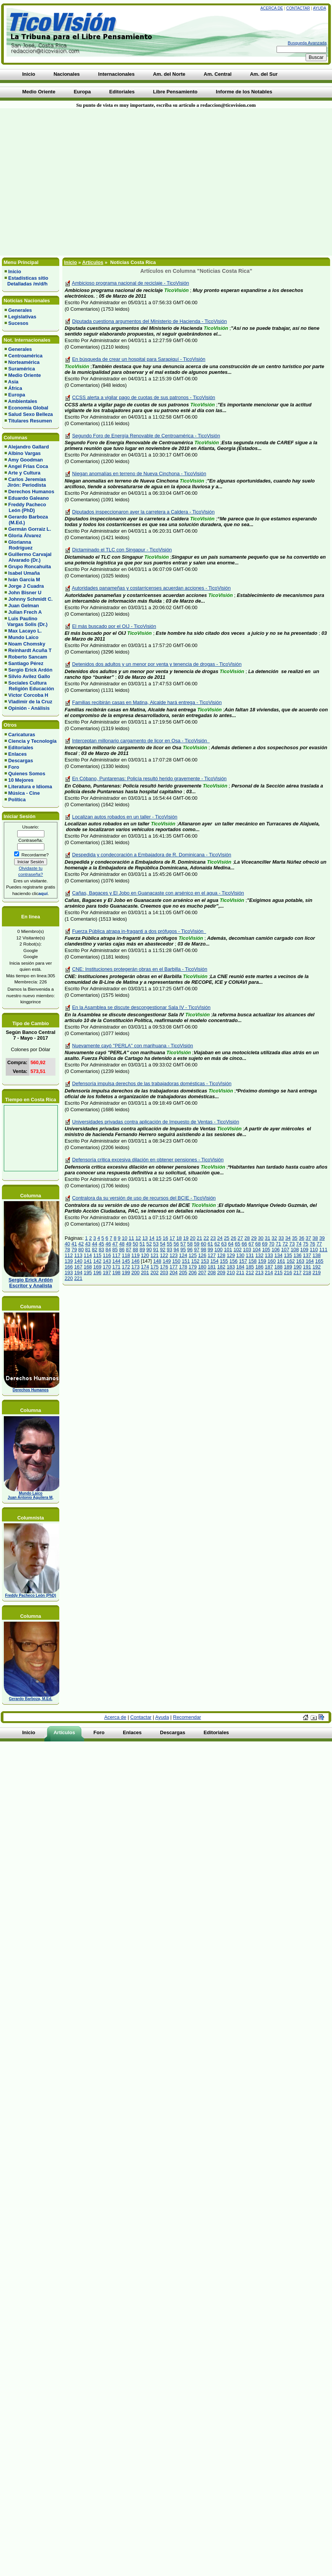 Image resolution: width=332 pixels, height=2576 pixels. Describe the element at coordinates (212, 1272) in the screenshot. I see `208` at that location.